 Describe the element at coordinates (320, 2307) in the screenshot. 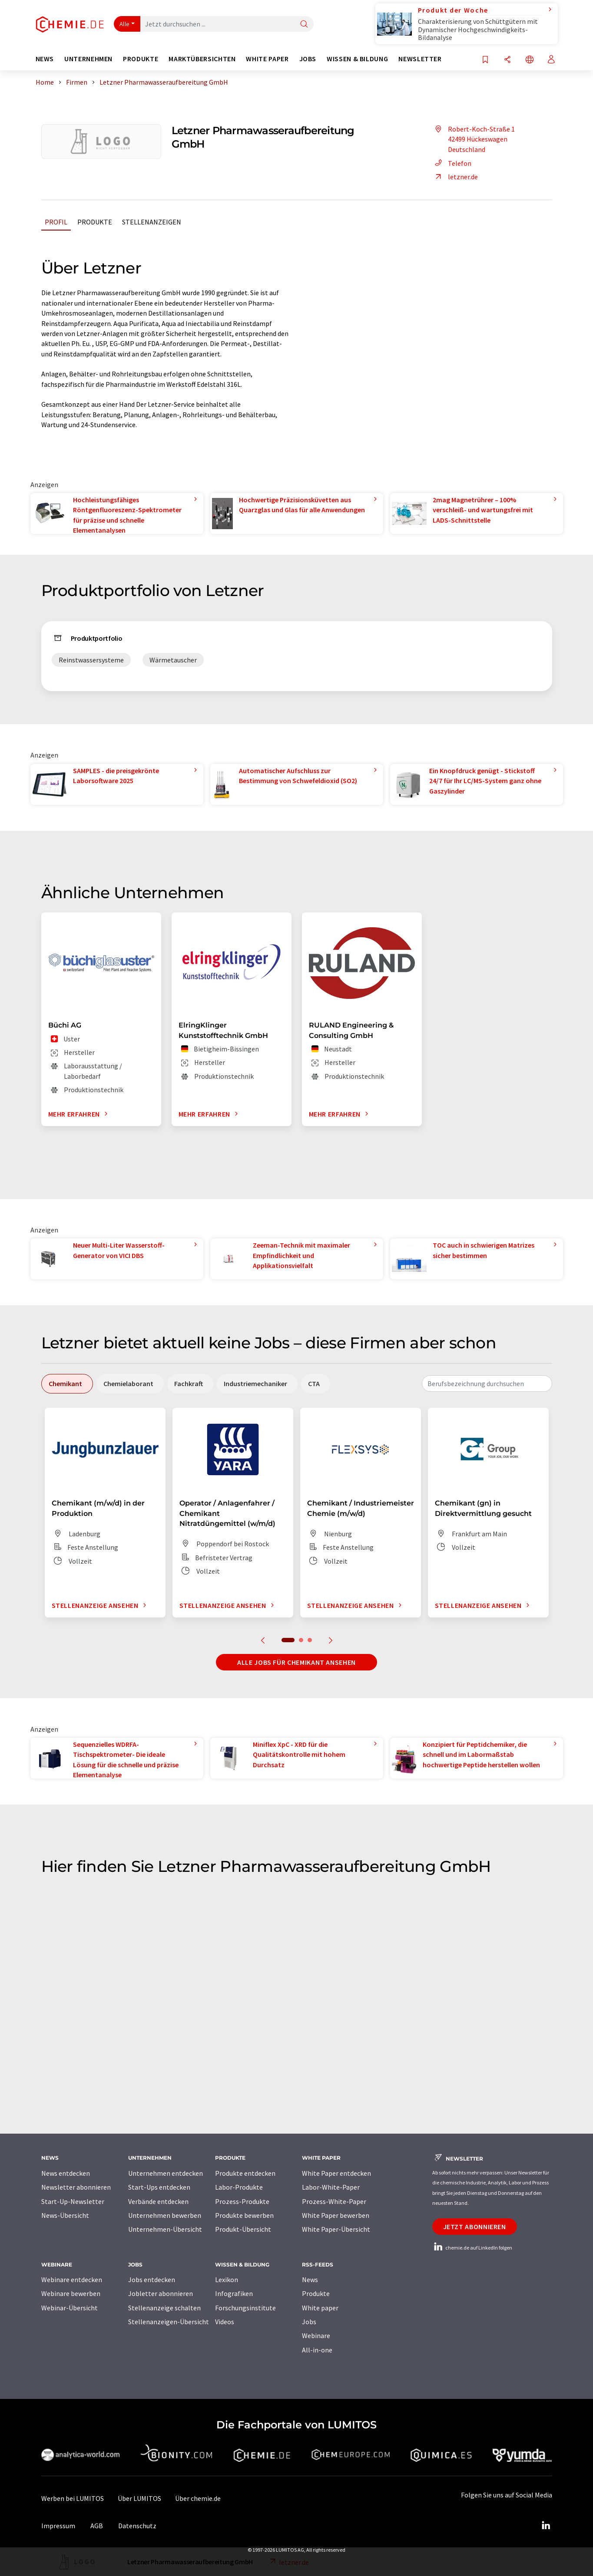

I see `White paper` at that location.